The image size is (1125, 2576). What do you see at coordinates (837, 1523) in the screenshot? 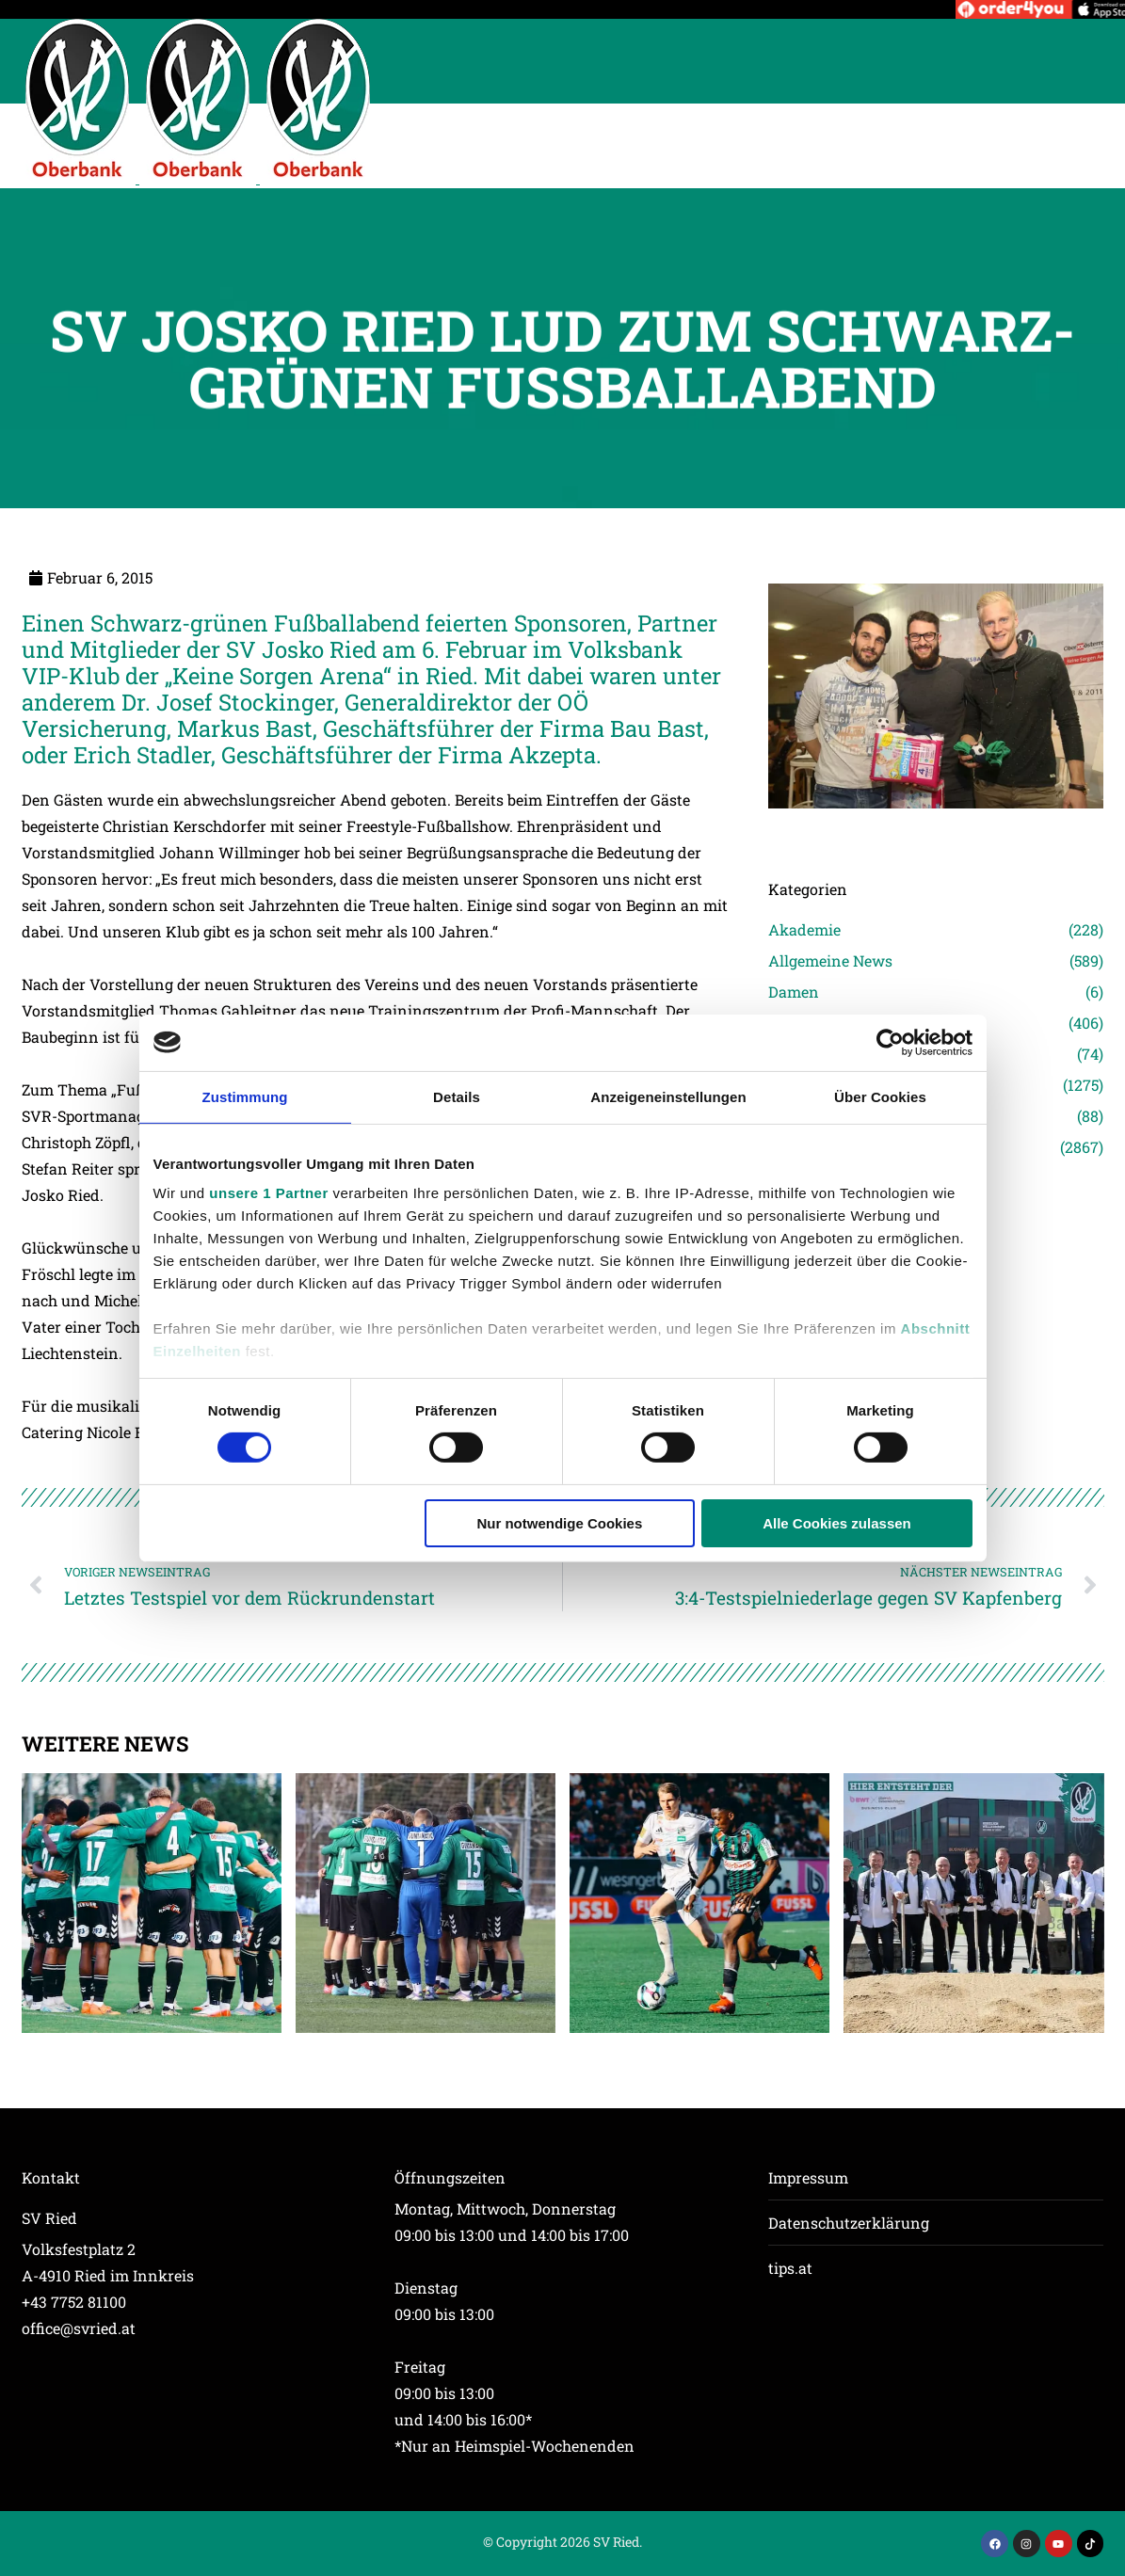
I see `Alle Cookies zulassen` at bounding box center [837, 1523].